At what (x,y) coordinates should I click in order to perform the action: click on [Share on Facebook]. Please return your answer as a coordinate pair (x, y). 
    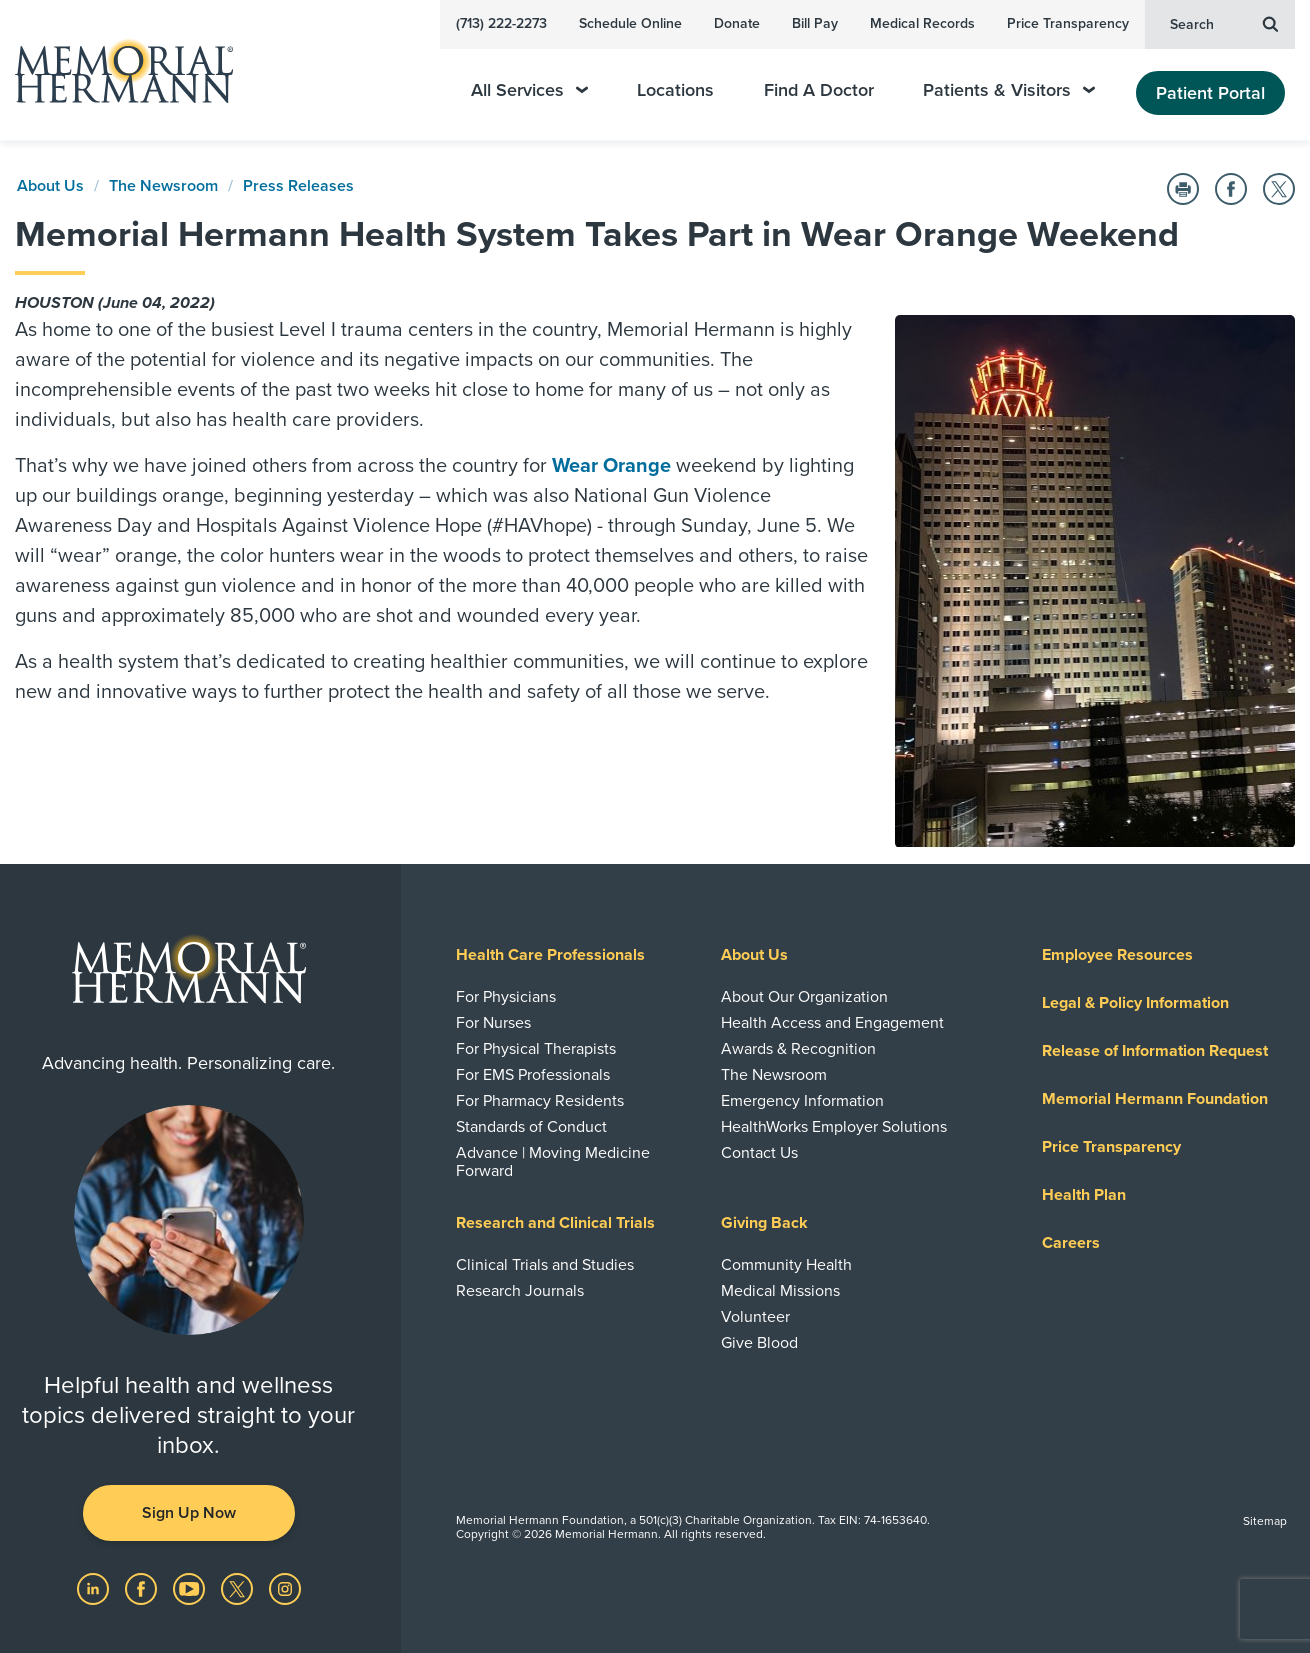
    Looking at the image, I should click on (1231, 189).